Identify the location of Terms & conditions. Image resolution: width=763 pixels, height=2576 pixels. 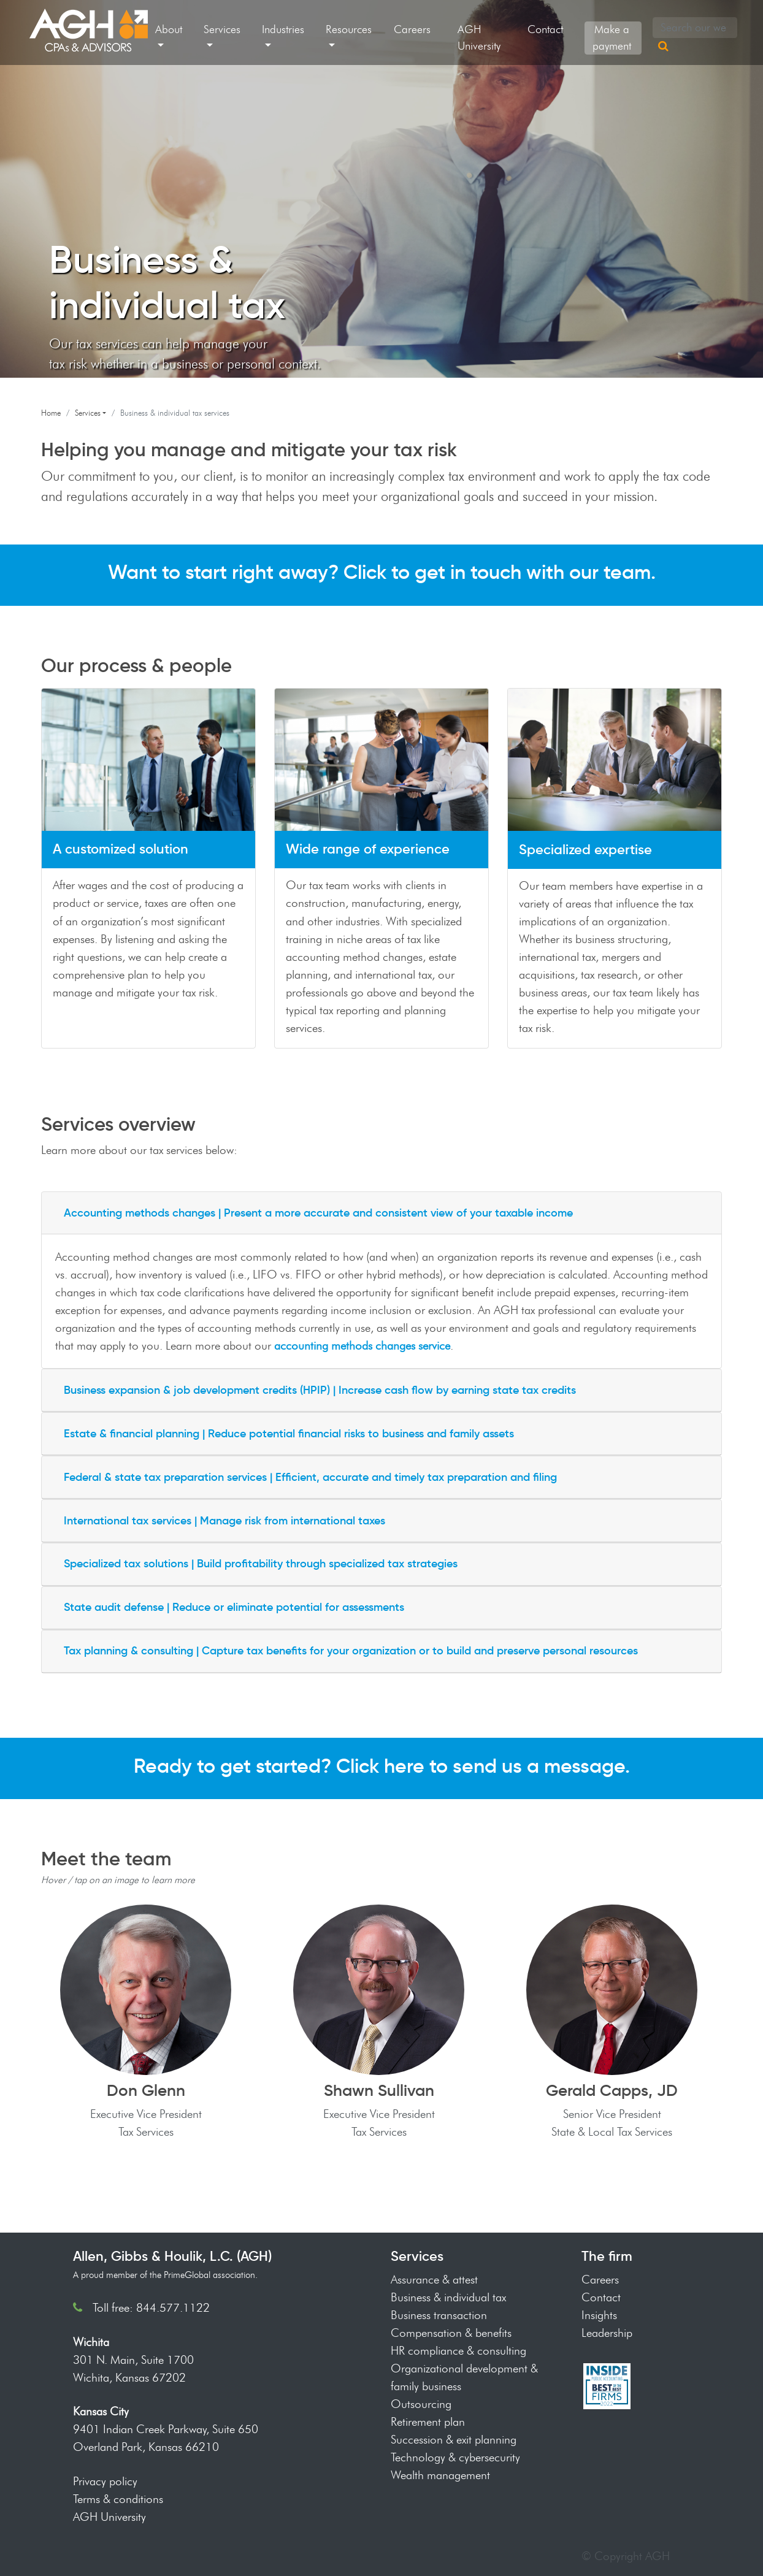
(118, 2498).